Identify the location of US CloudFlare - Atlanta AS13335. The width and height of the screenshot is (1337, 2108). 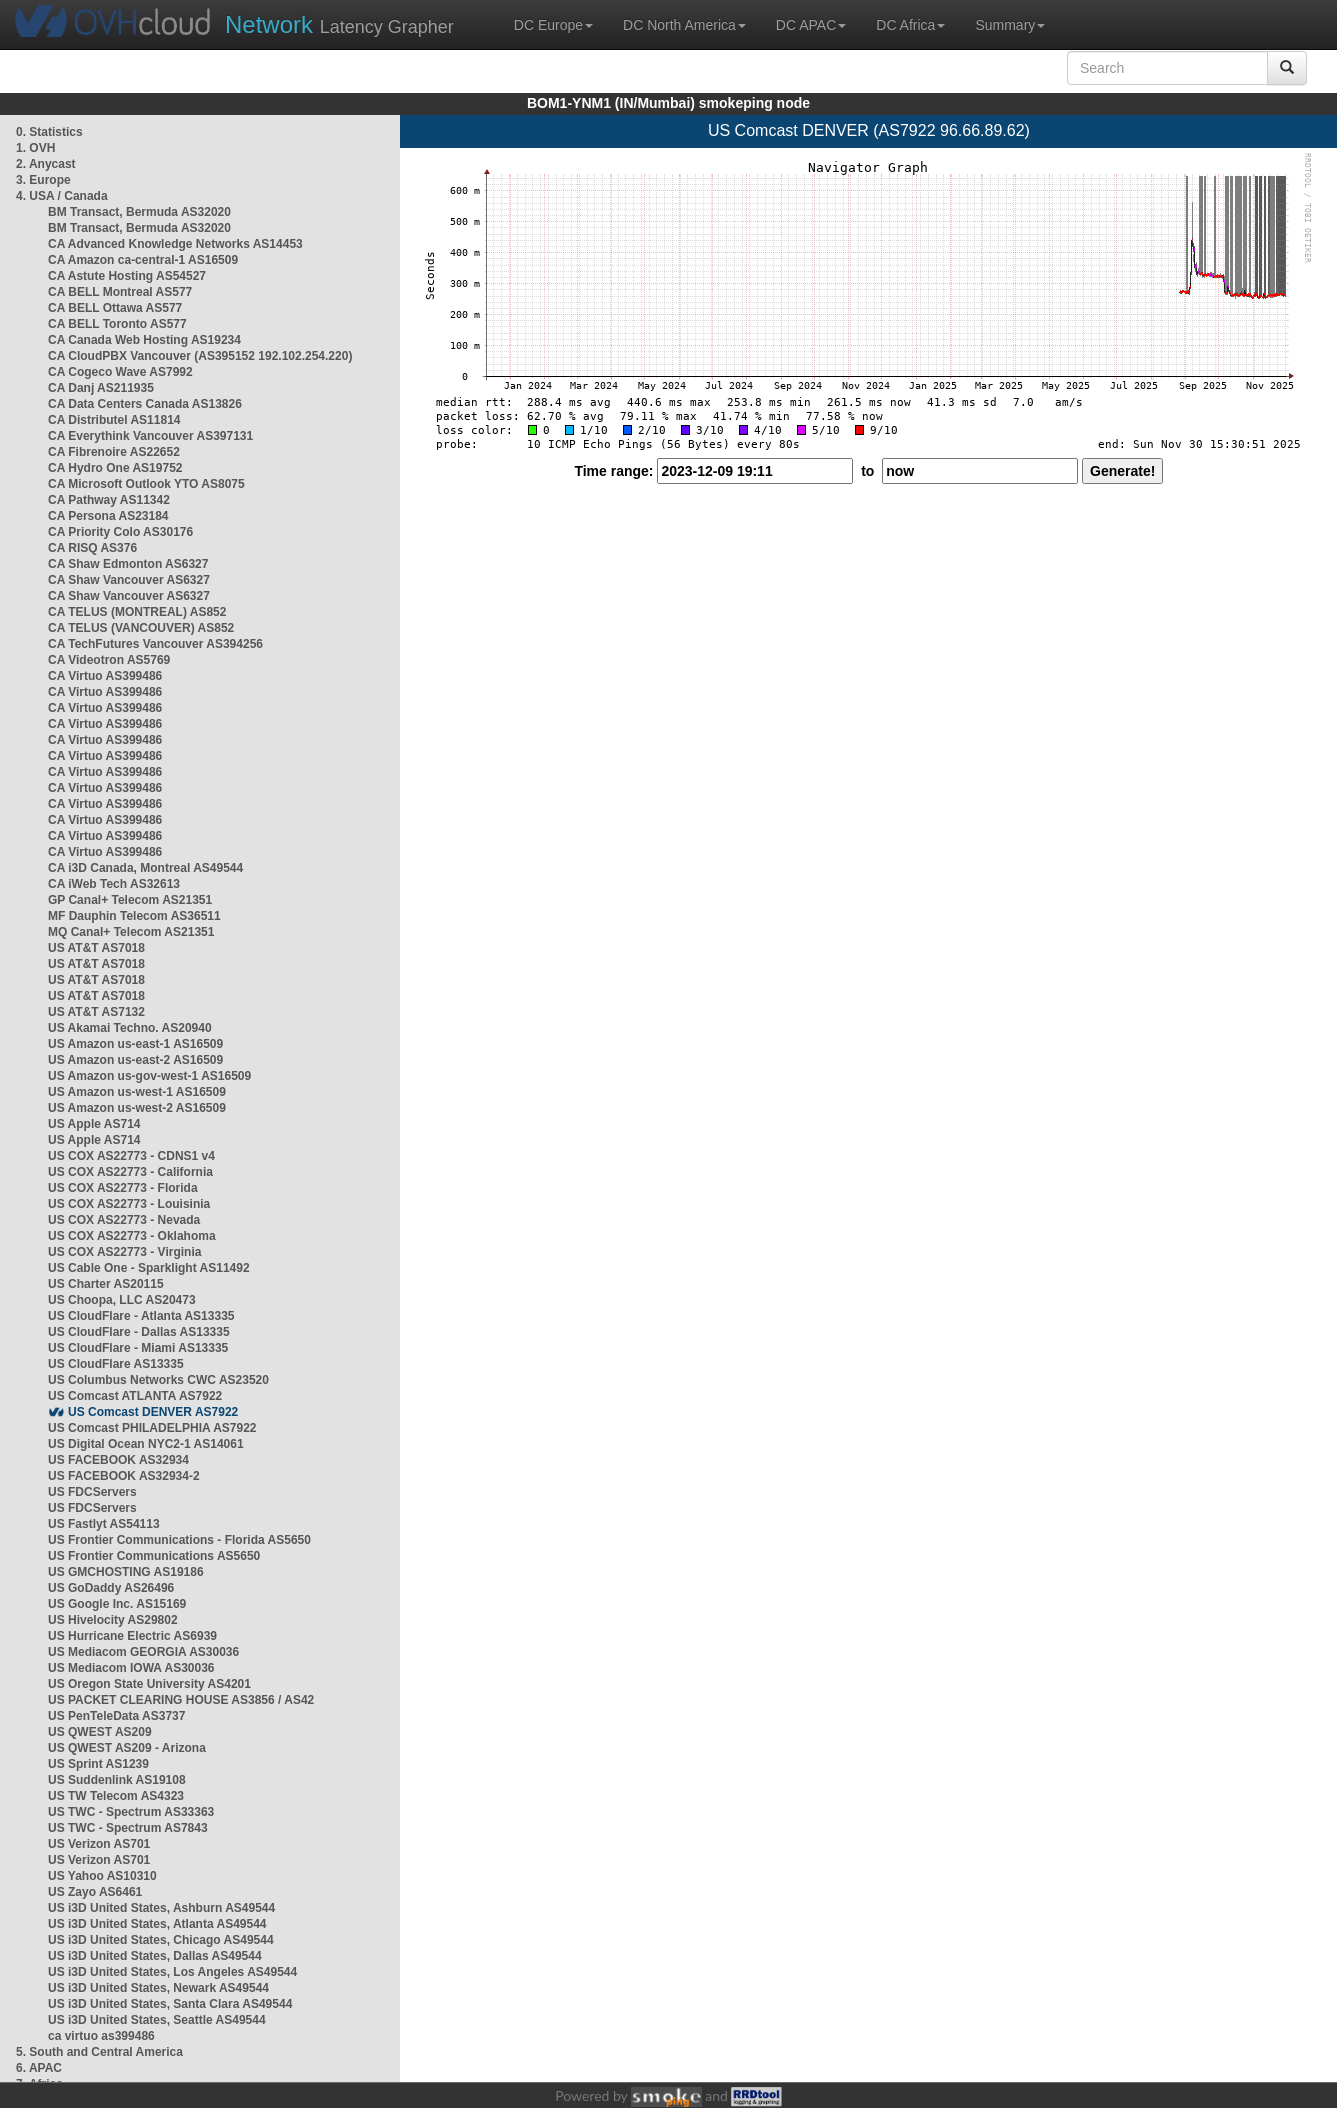
(141, 1316).